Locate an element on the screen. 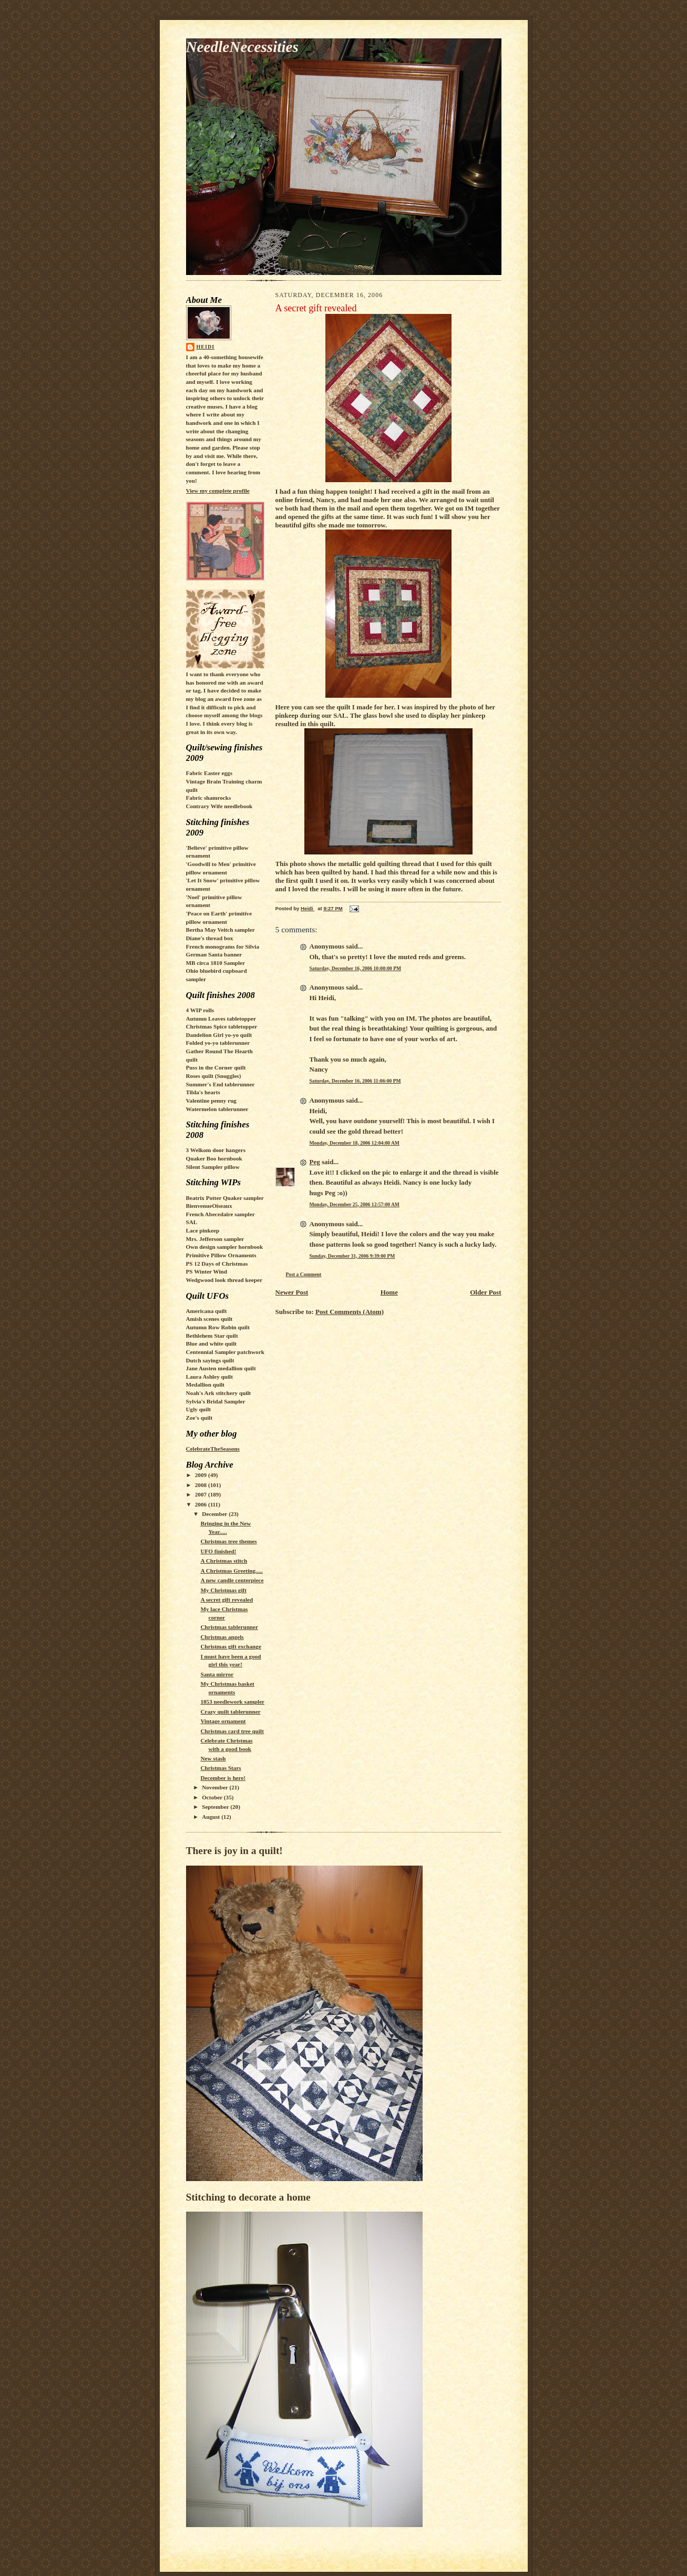  Saturday, December 16, 2006 10:00:00 PM is located at coordinates (356, 968).